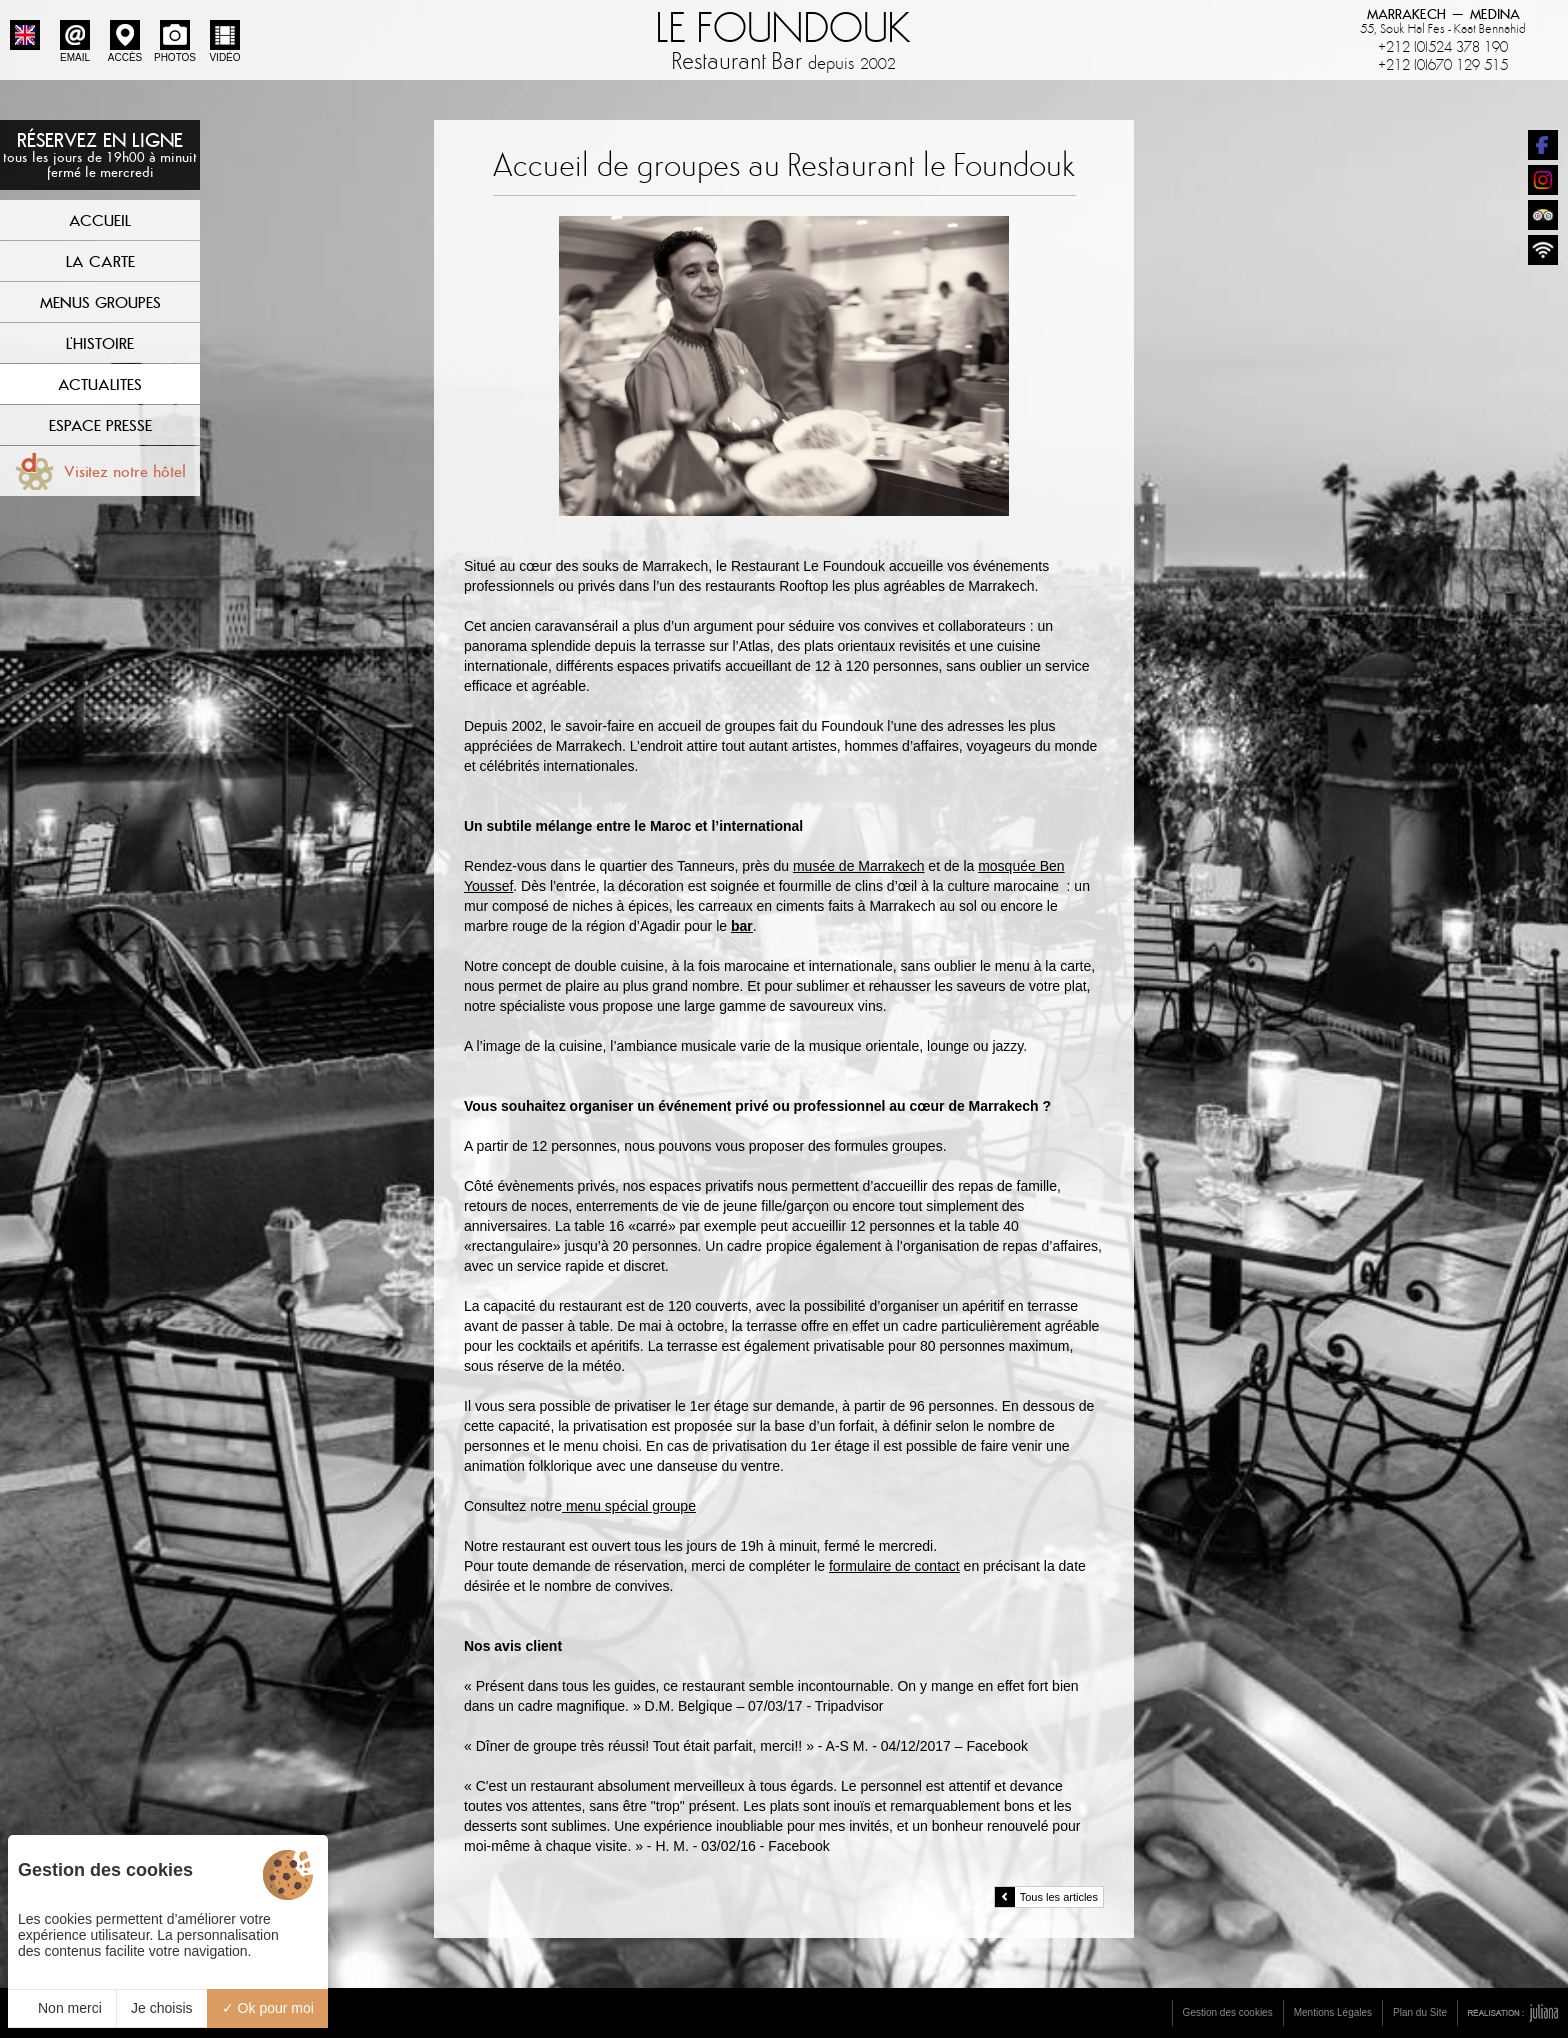  What do you see at coordinates (859, 866) in the screenshot?
I see `musée de Marrakech` at bounding box center [859, 866].